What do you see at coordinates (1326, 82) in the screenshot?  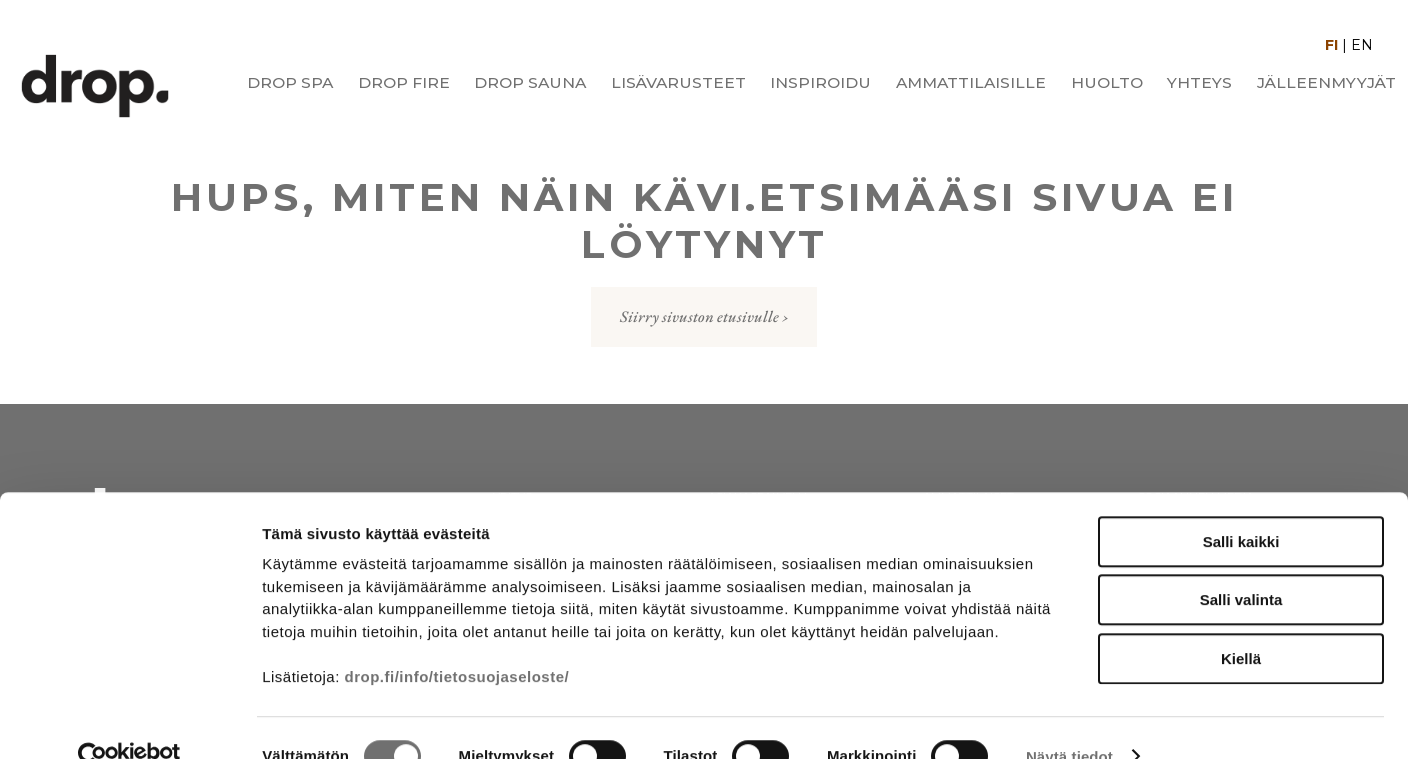 I see `Jälleenmyyjät` at bounding box center [1326, 82].